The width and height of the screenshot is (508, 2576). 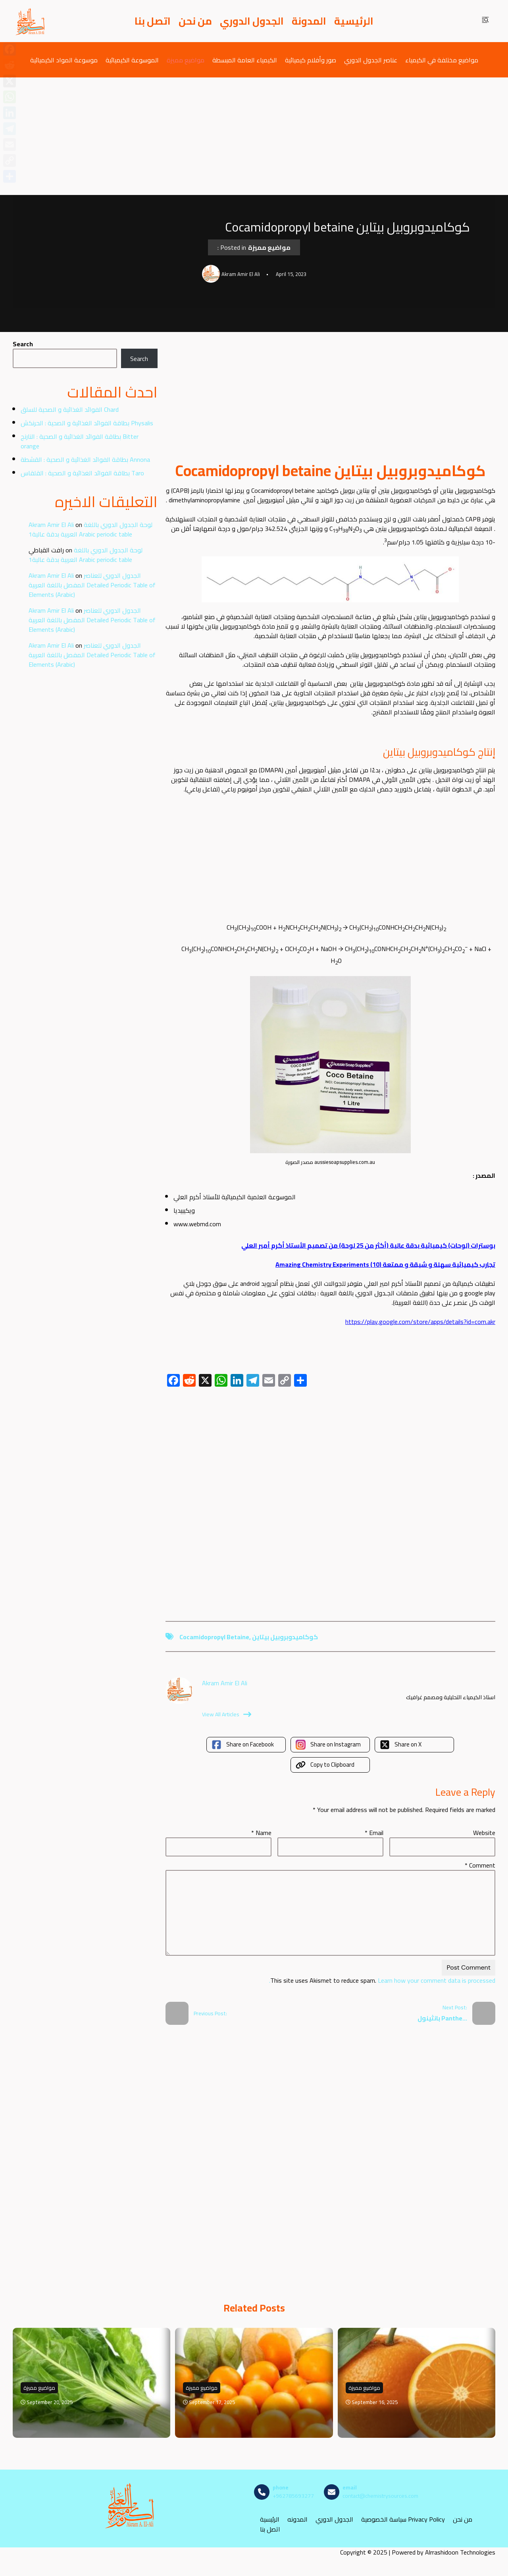 What do you see at coordinates (254, 136) in the screenshot?
I see `[Advertisement]` at bounding box center [254, 136].